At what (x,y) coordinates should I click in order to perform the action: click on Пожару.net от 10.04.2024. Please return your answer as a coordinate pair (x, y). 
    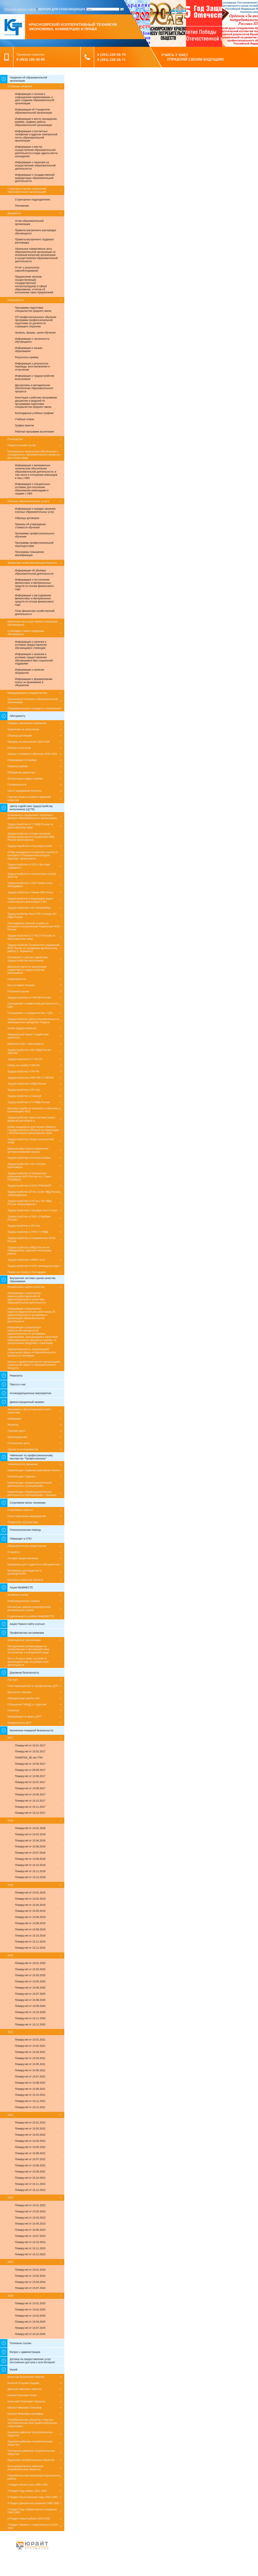
    Looking at the image, I should click on (30, 2281).